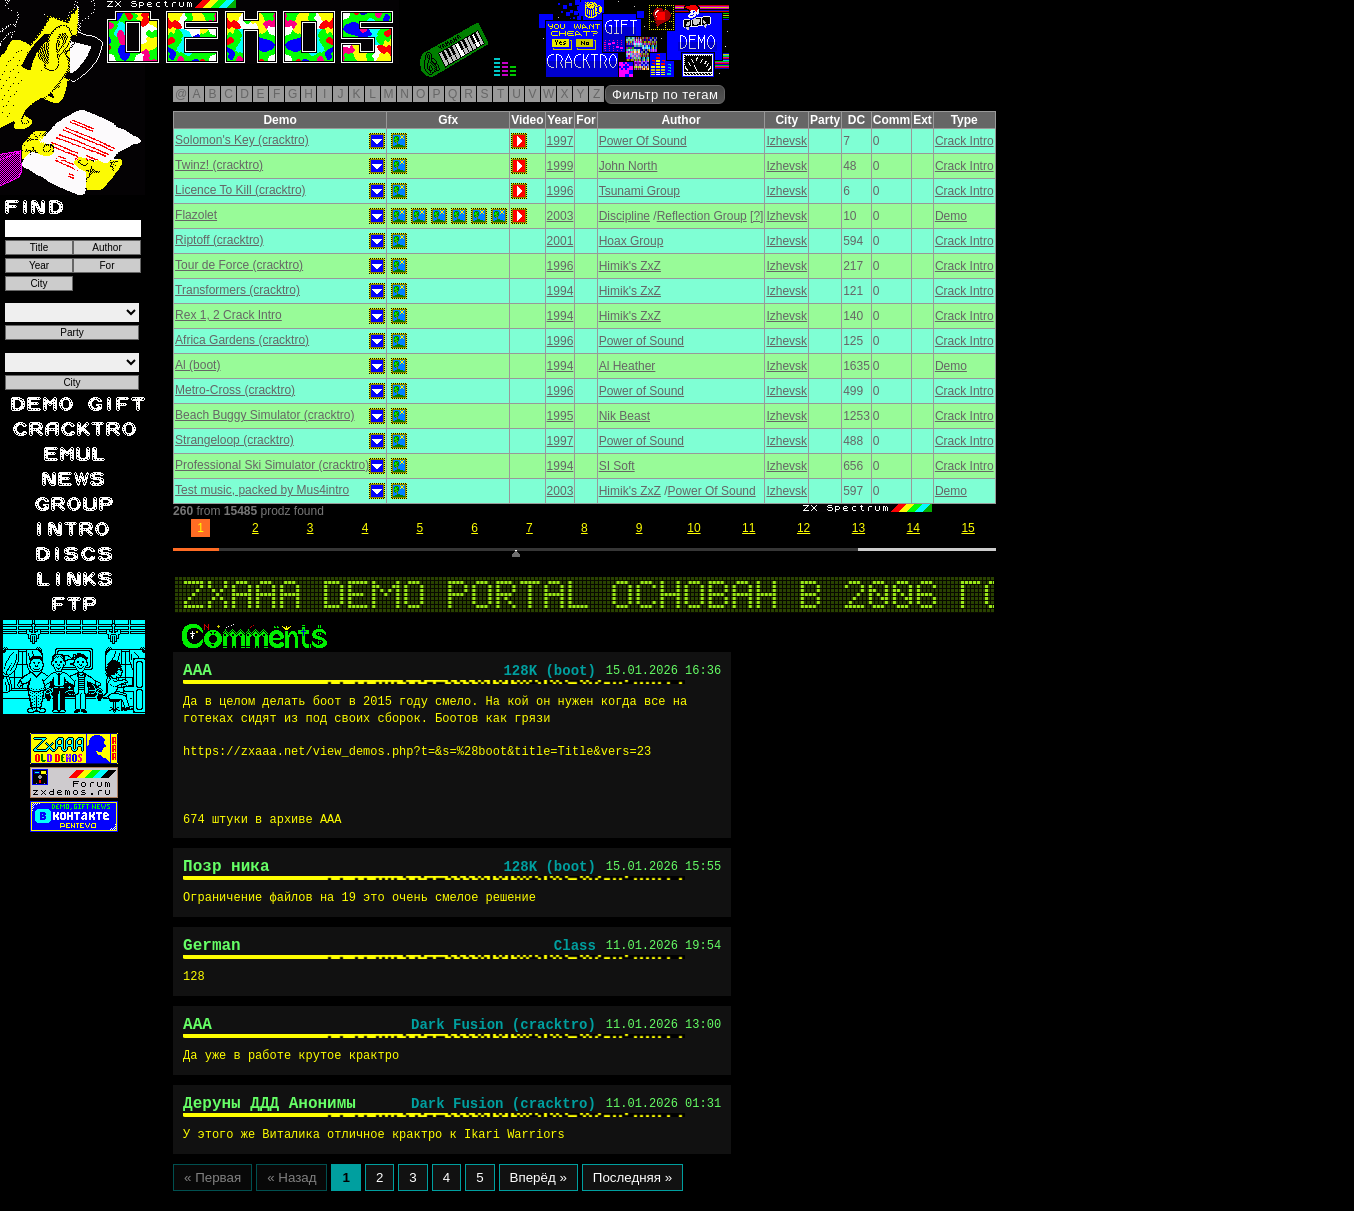  What do you see at coordinates (237, 290) in the screenshot?
I see `Transformers (cracktro)` at bounding box center [237, 290].